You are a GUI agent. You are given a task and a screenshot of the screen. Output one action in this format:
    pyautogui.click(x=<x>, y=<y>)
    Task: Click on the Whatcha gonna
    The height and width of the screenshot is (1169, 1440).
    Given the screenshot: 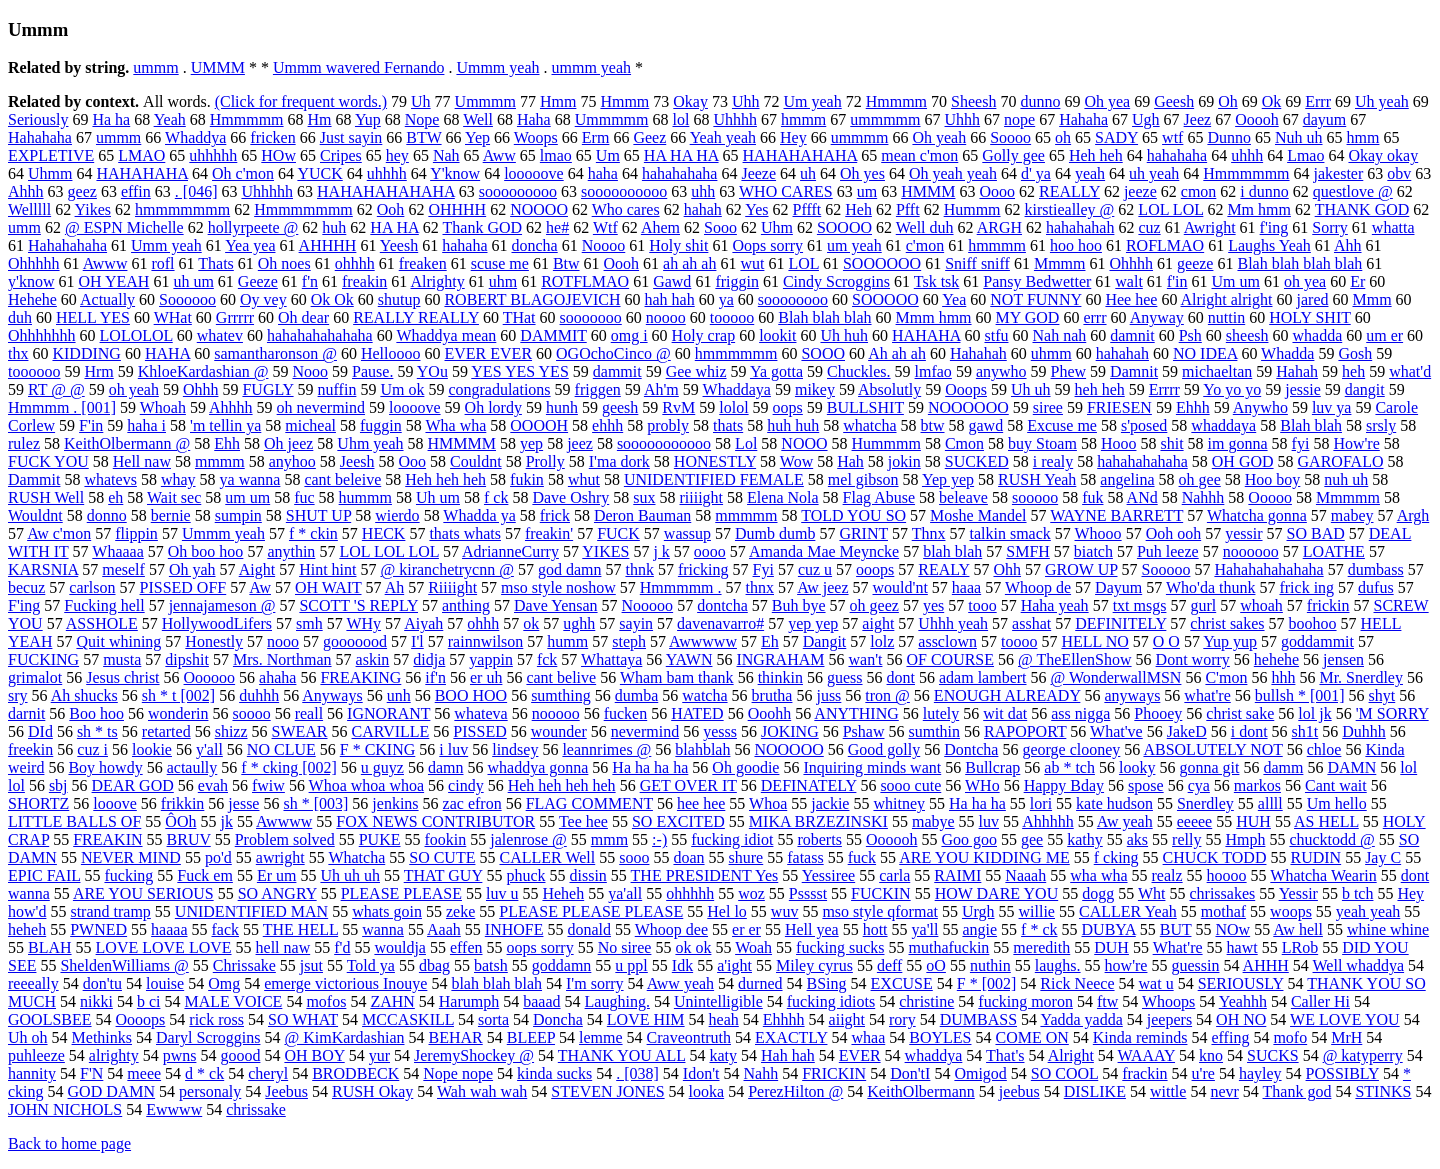 What is the action you would take?
    pyautogui.click(x=1257, y=515)
    